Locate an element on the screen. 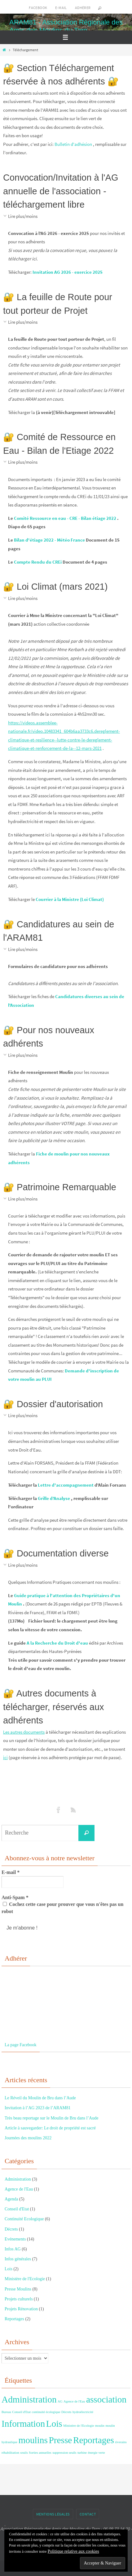  A la Recherche du Droit d'eau is located at coordinates (57, 1643).